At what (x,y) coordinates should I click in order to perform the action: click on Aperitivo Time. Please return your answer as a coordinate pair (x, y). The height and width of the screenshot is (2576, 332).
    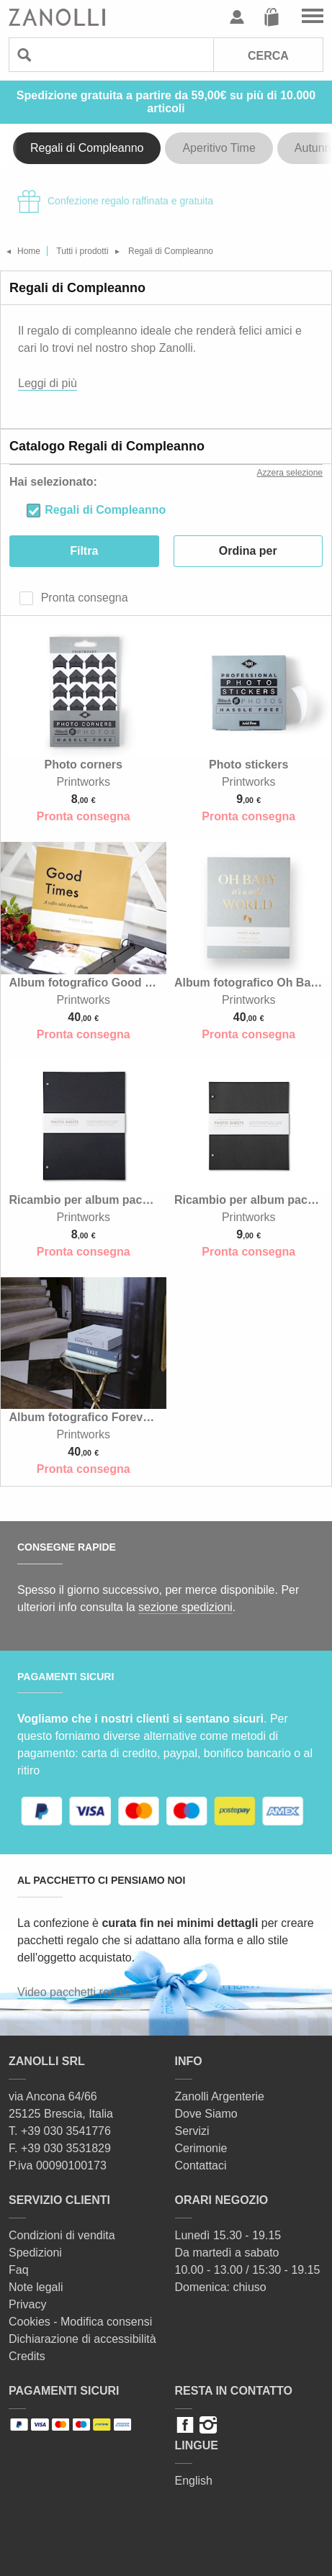
    Looking at the image, I should click on (218, 148).